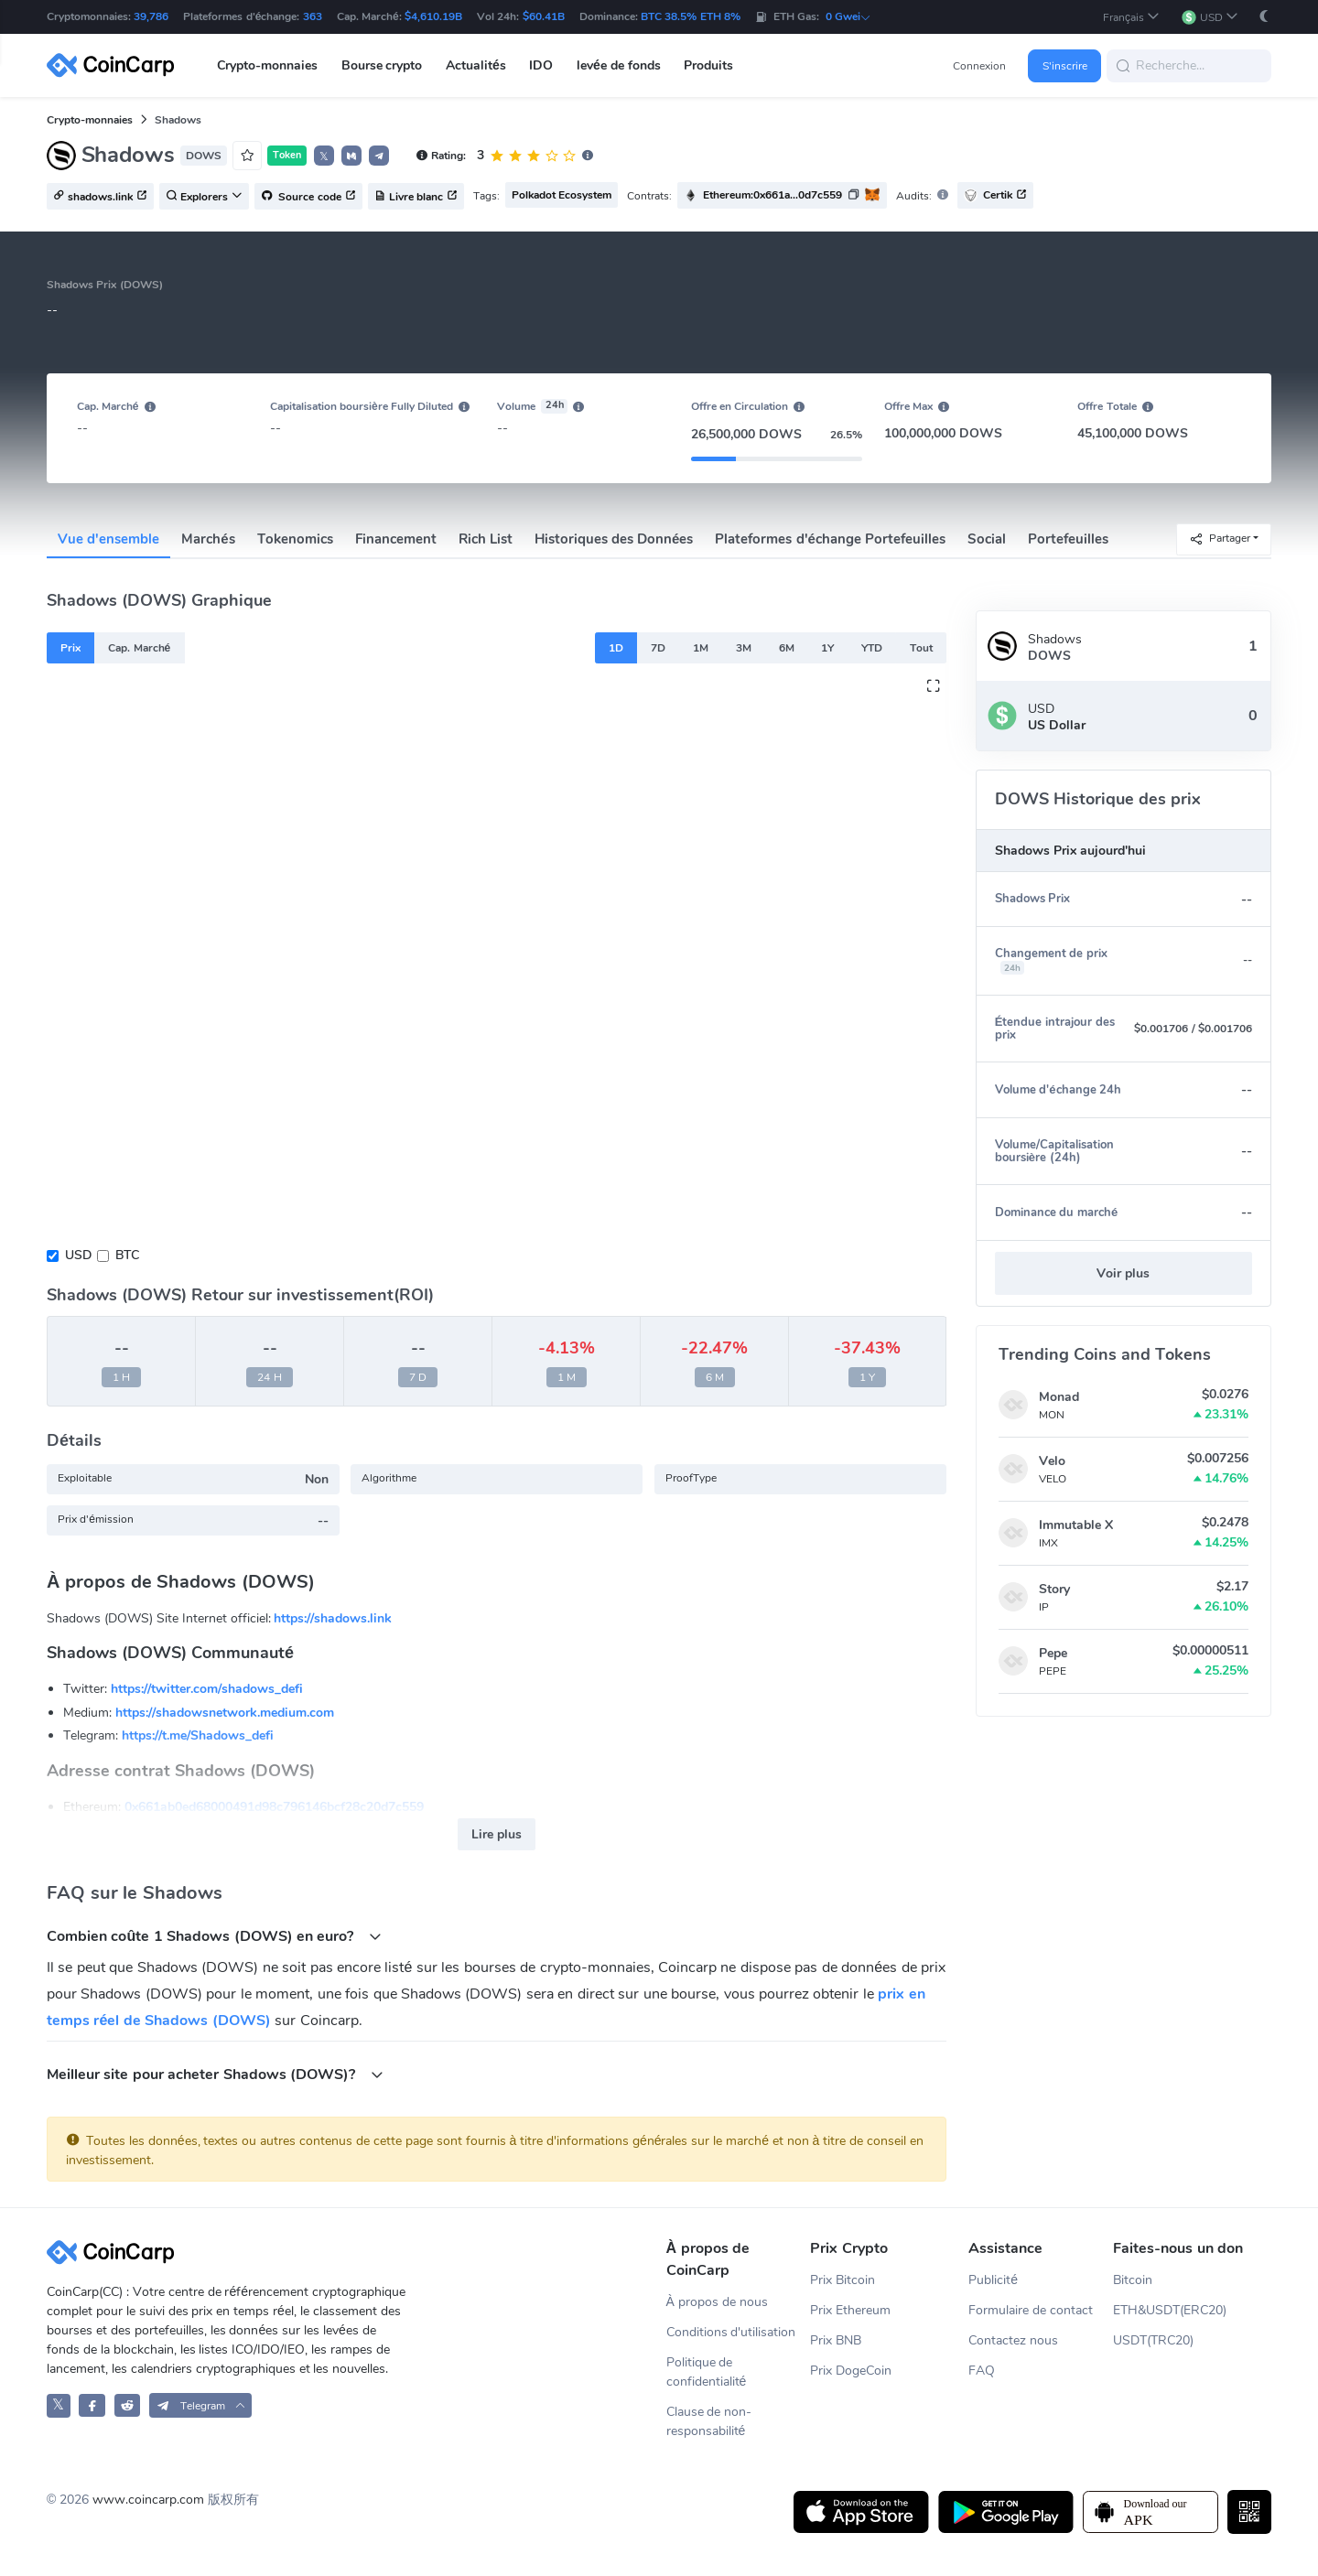 The height and width of the screenshot is (2576, 1318). I want to click on 0 Gwei, so click(848, 16).